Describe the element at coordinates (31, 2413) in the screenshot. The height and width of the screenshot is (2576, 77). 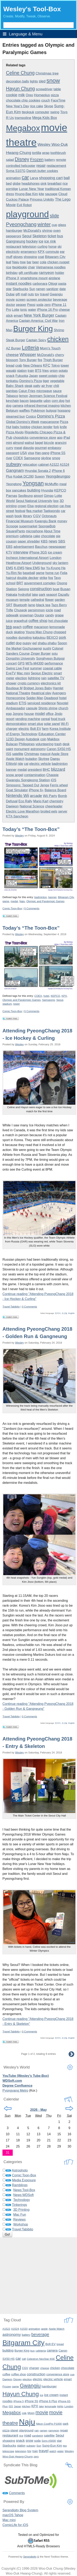
I see `Moon` at that location.